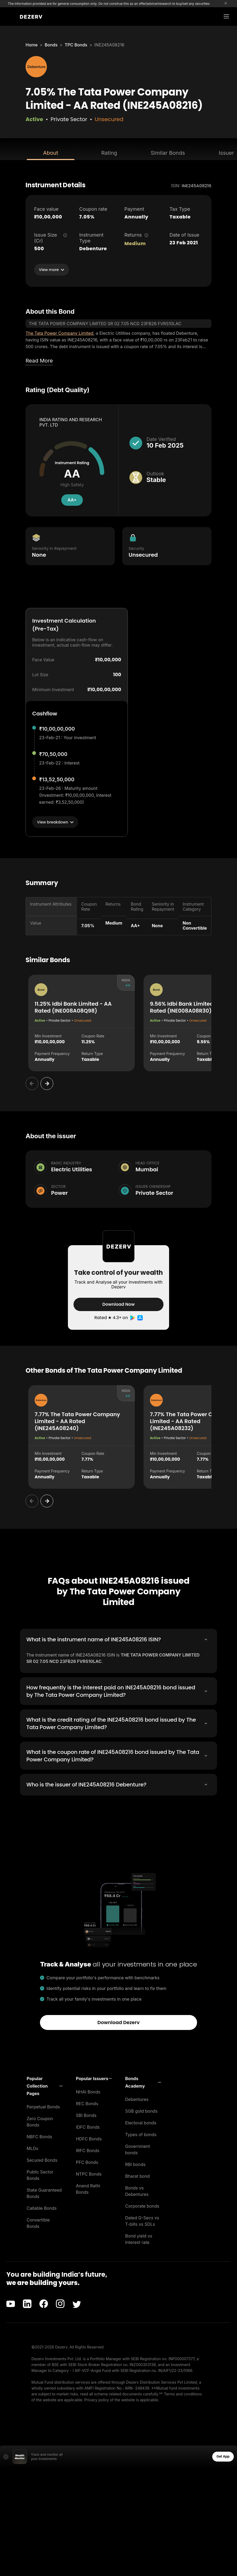 The image size is (237, 2576). Describe the element at coordinates (42, 2206) in the screenshot. I see `Callable Bonds` at that location.